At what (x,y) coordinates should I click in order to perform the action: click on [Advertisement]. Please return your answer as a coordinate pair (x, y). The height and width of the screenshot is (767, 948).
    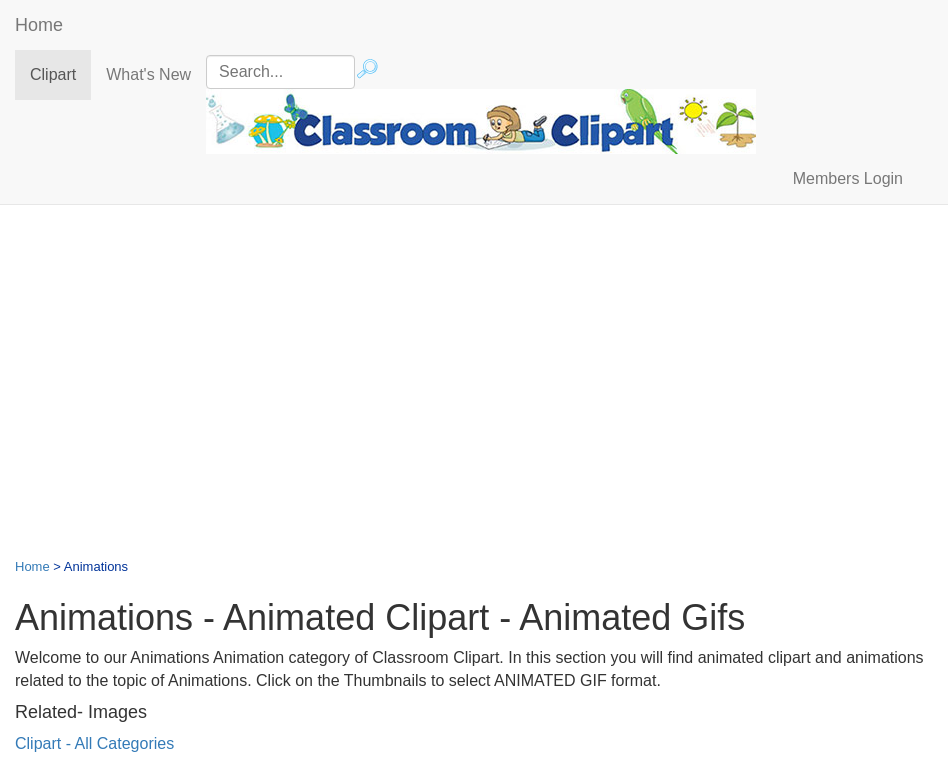
    Looking at the image, I should click on (474, 365).